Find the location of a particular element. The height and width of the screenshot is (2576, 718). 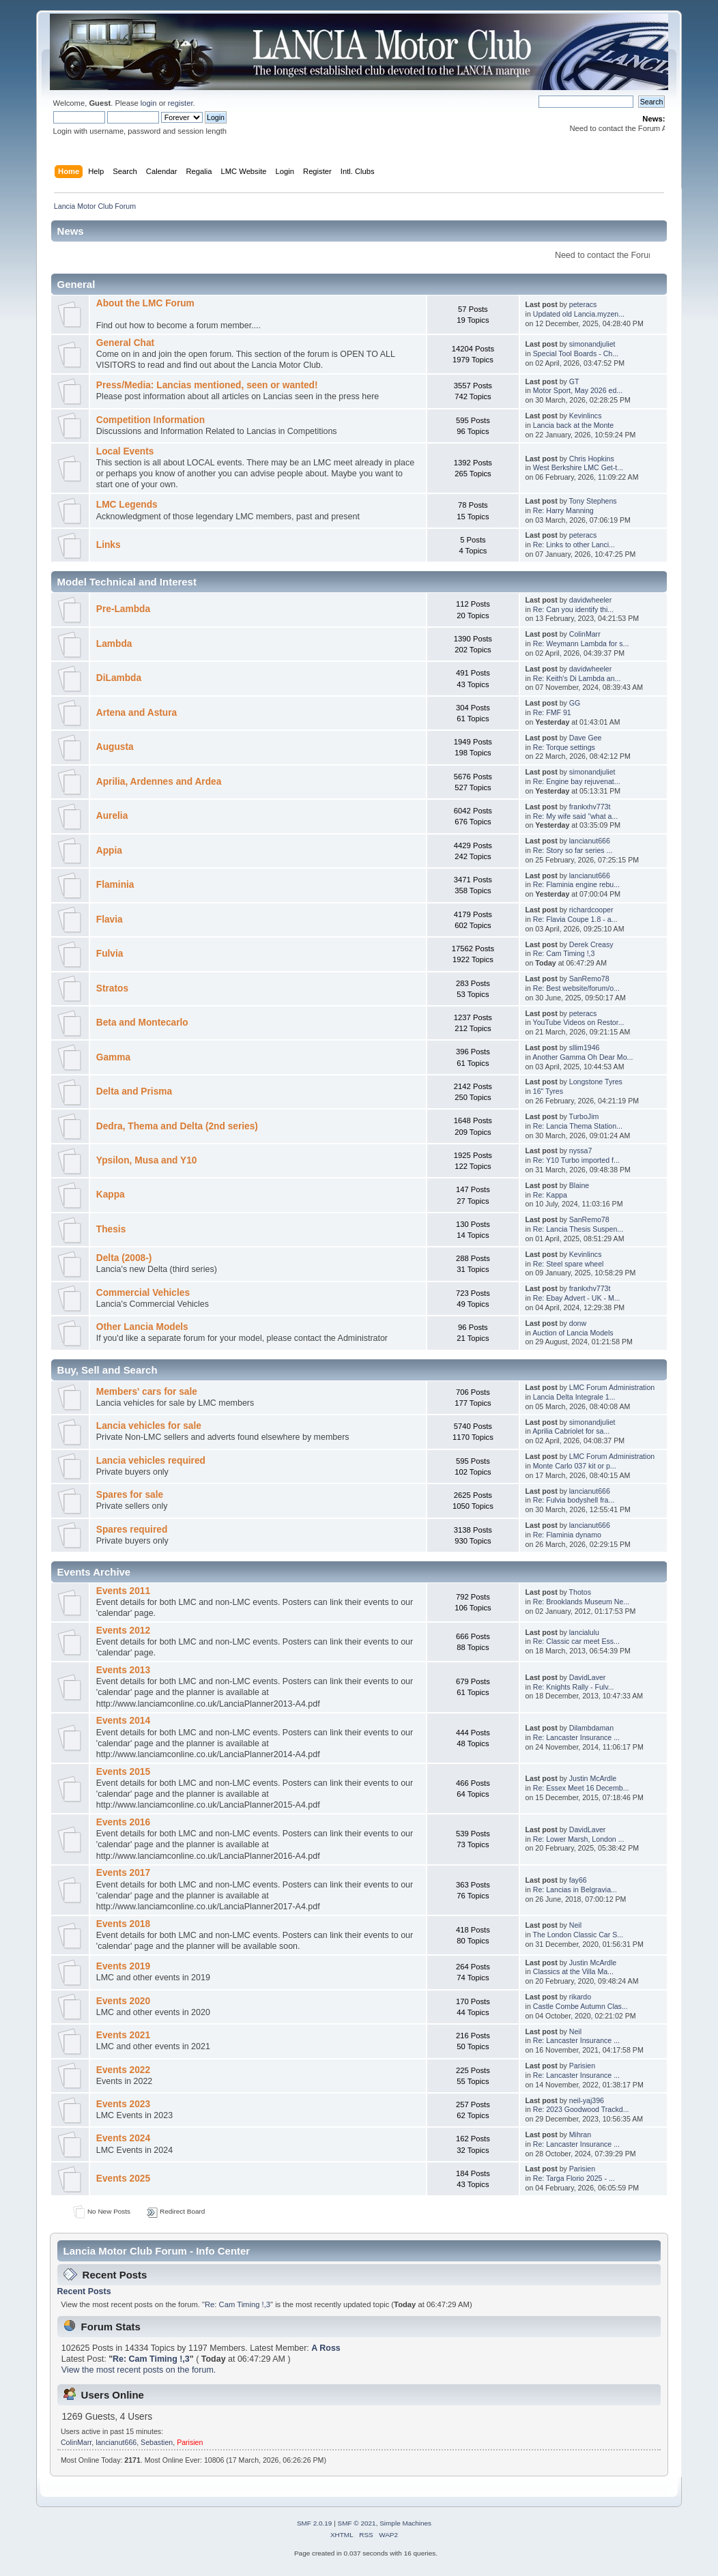

Stratos is located at coordinates (112, 988).